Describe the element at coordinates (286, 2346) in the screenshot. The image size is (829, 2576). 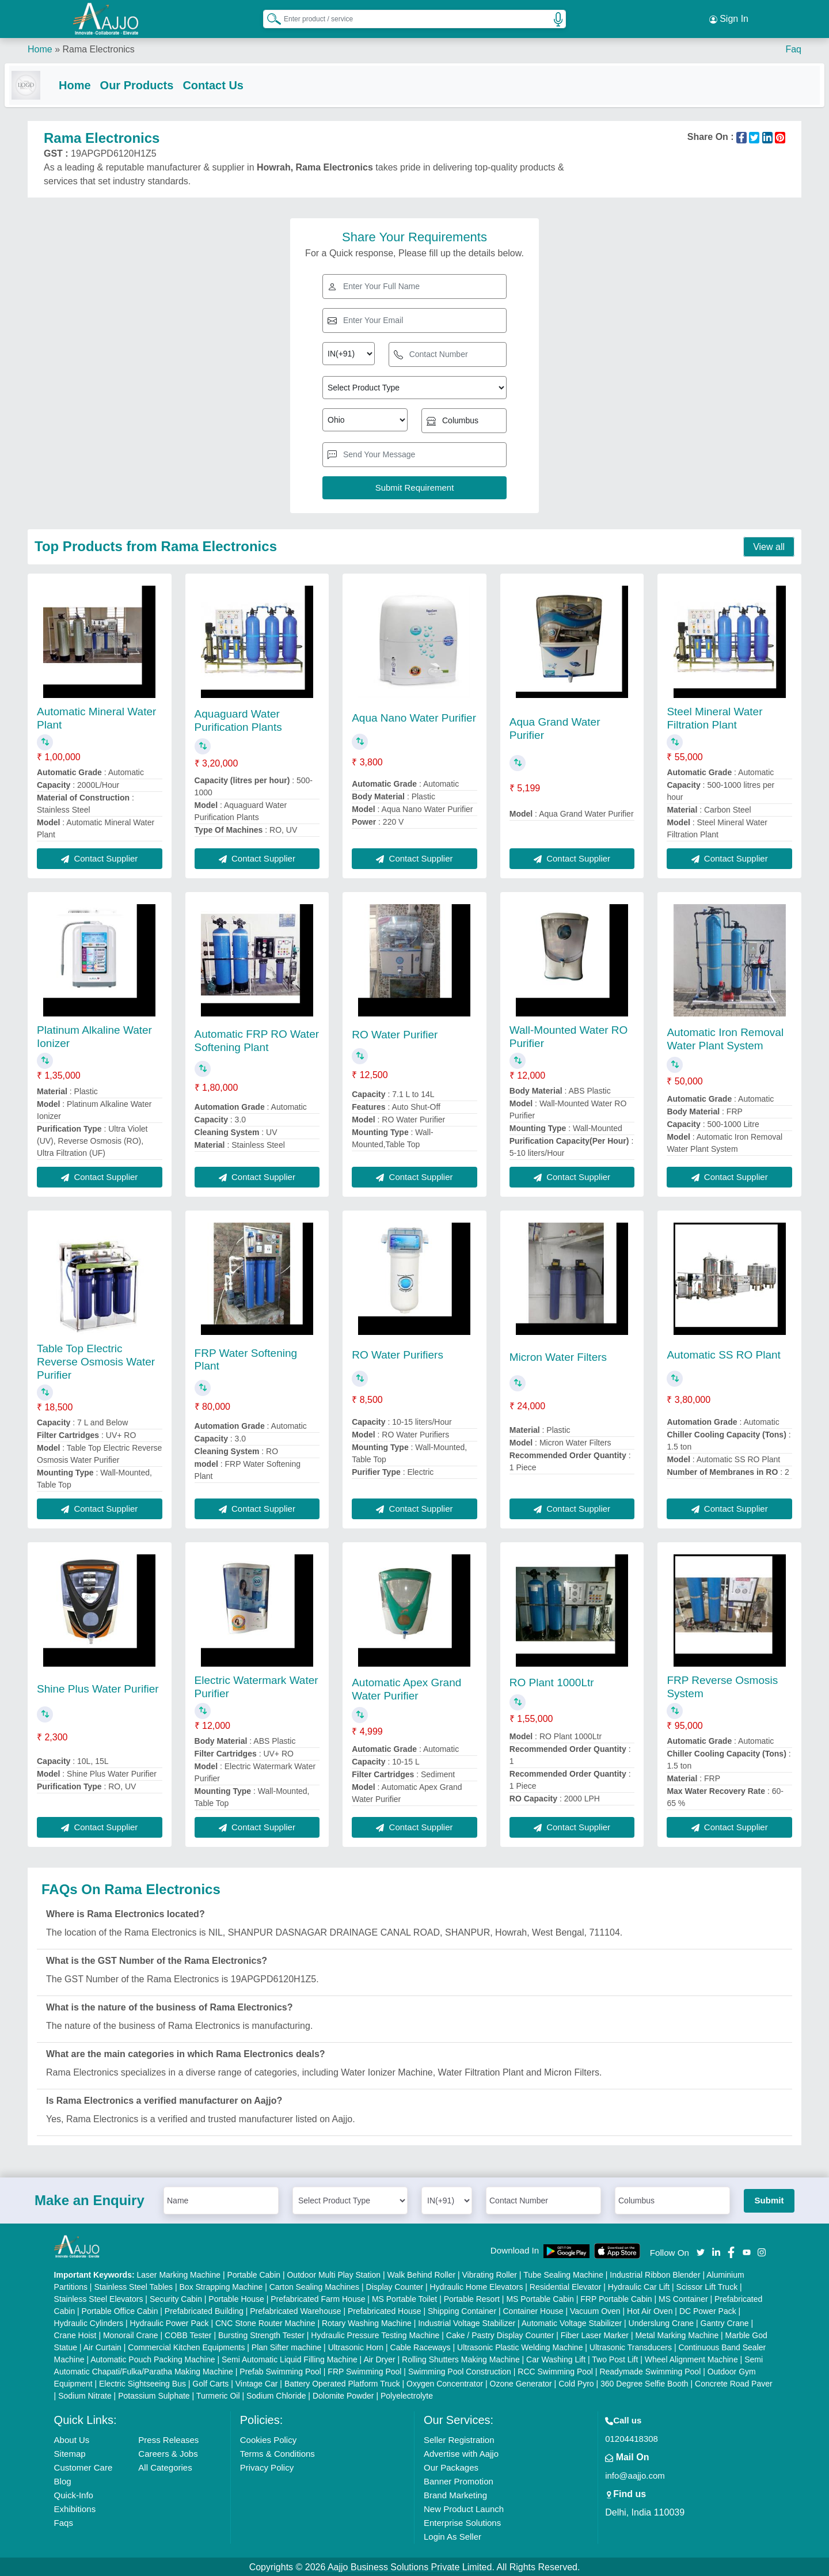
I see `Plan Sifter machine` at that location.